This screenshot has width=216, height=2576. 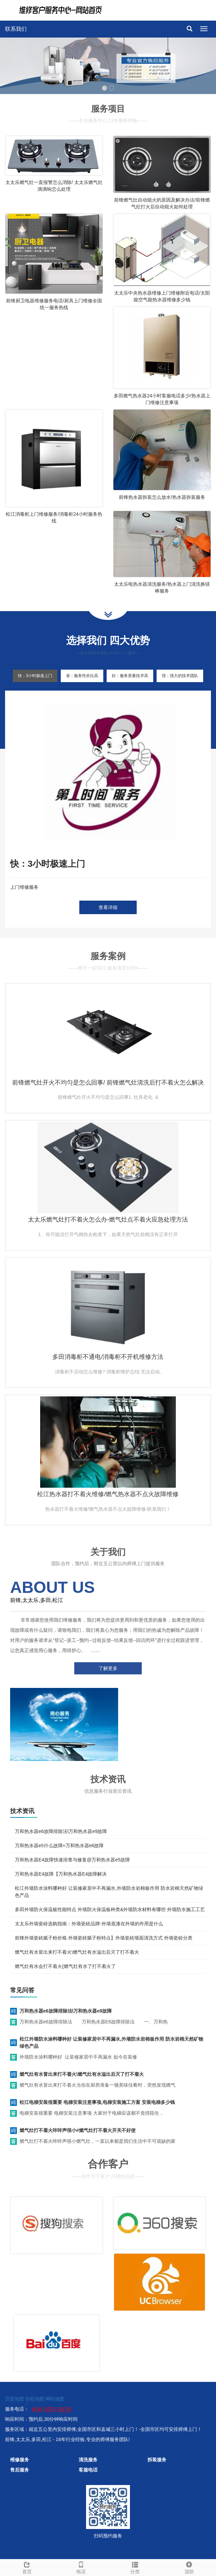 I want to click on 松江电梯安装很重要 电梯安装注意事项,电梯安装施工方案 安装电梯多少钱, so click(x=97, y=2102).